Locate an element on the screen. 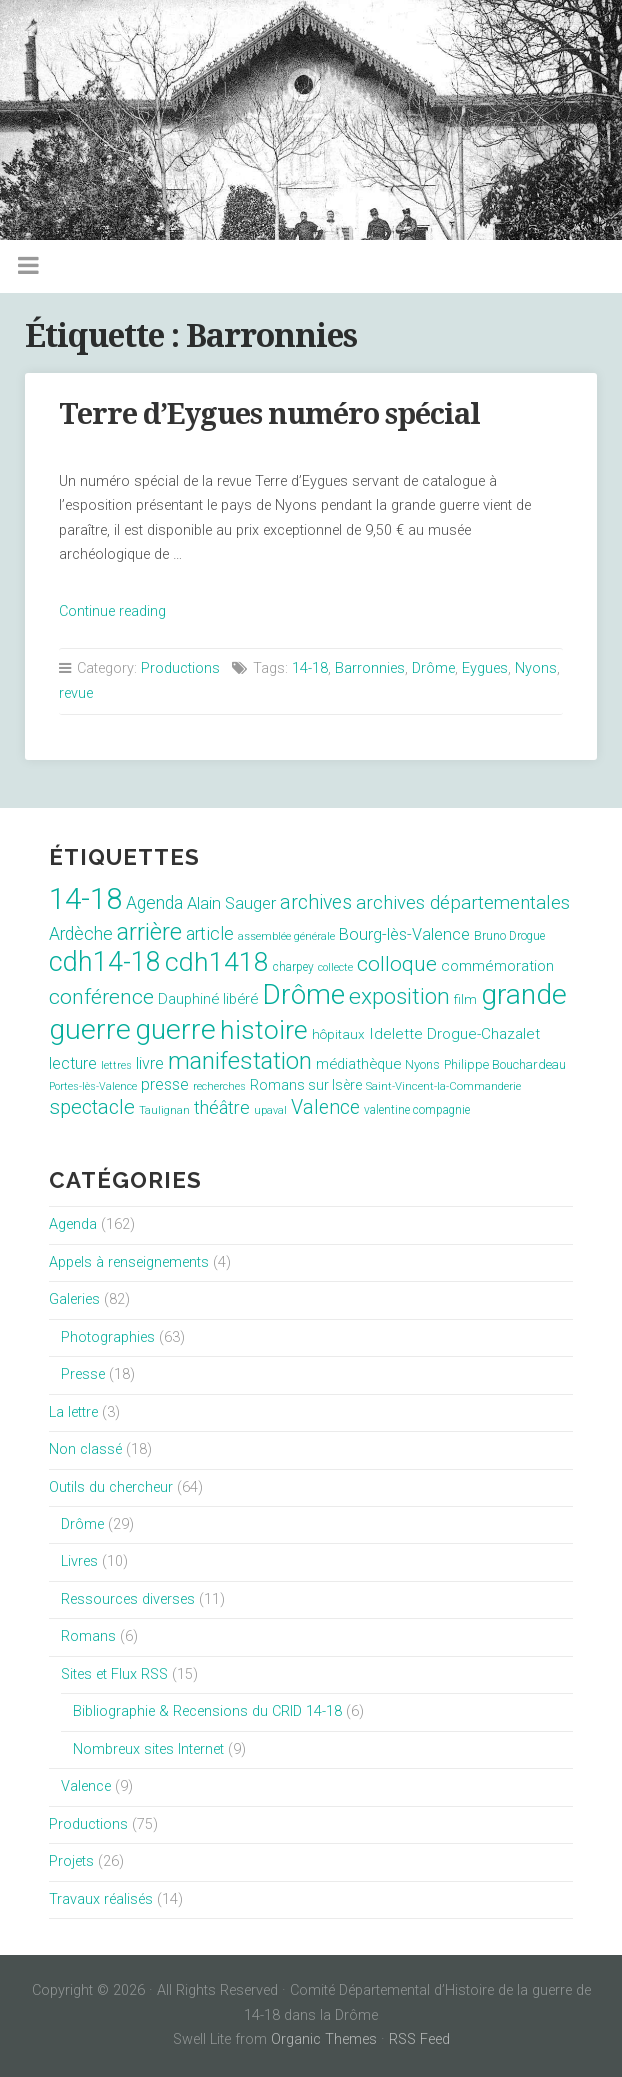 The image size is (622, 2077). article [article (26 éléments)] is located at coordinates (210, 934).